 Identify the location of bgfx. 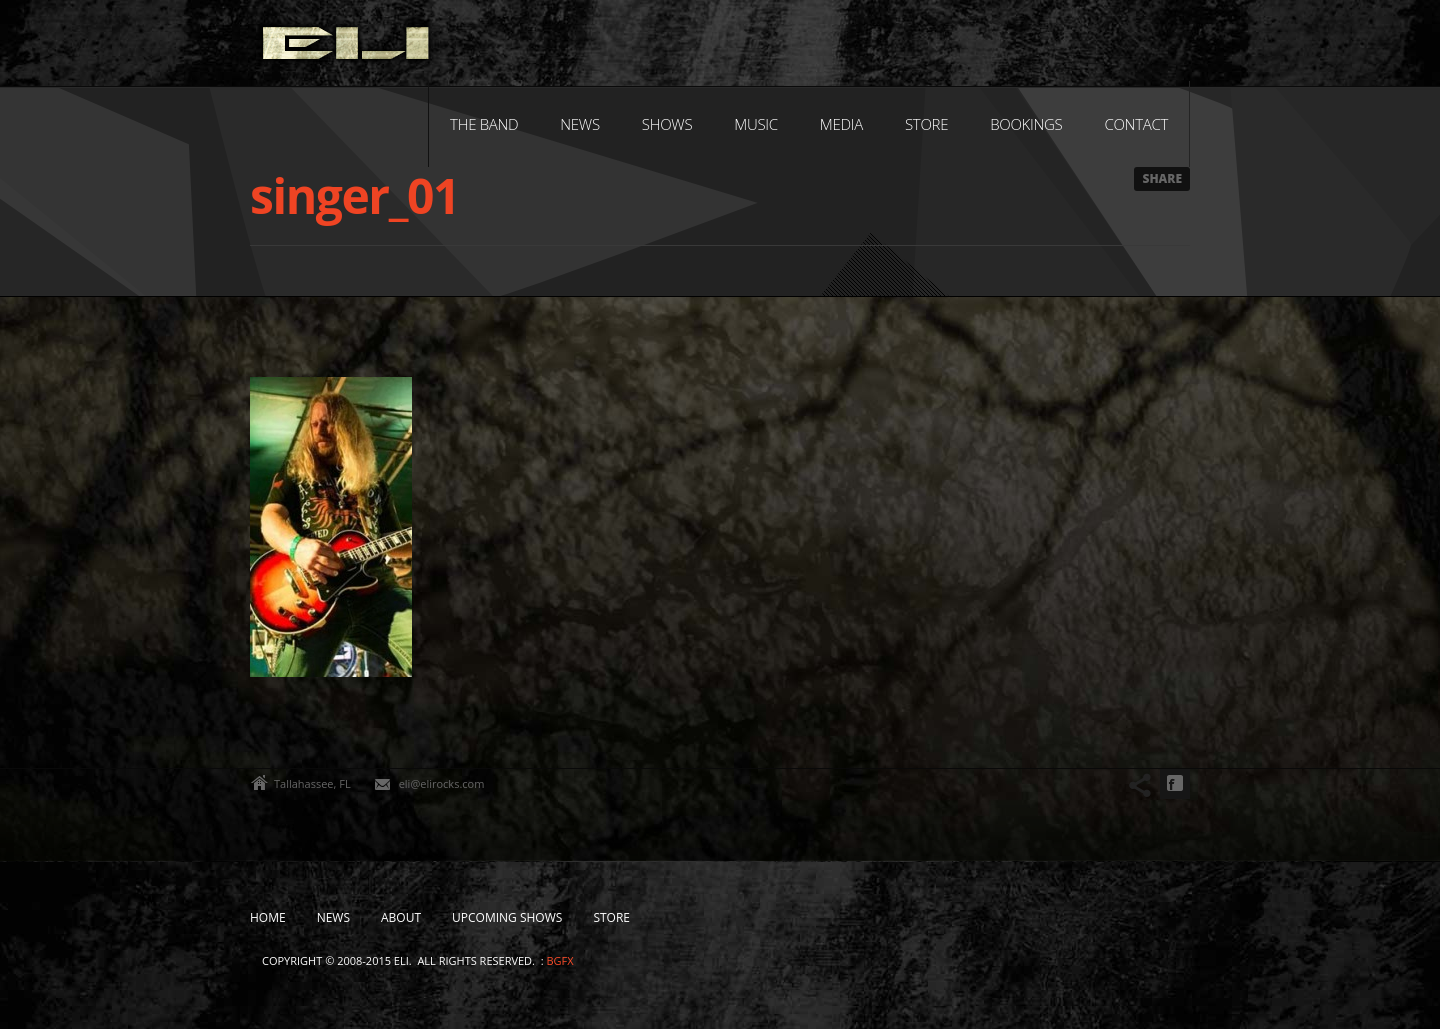
(559, 960).